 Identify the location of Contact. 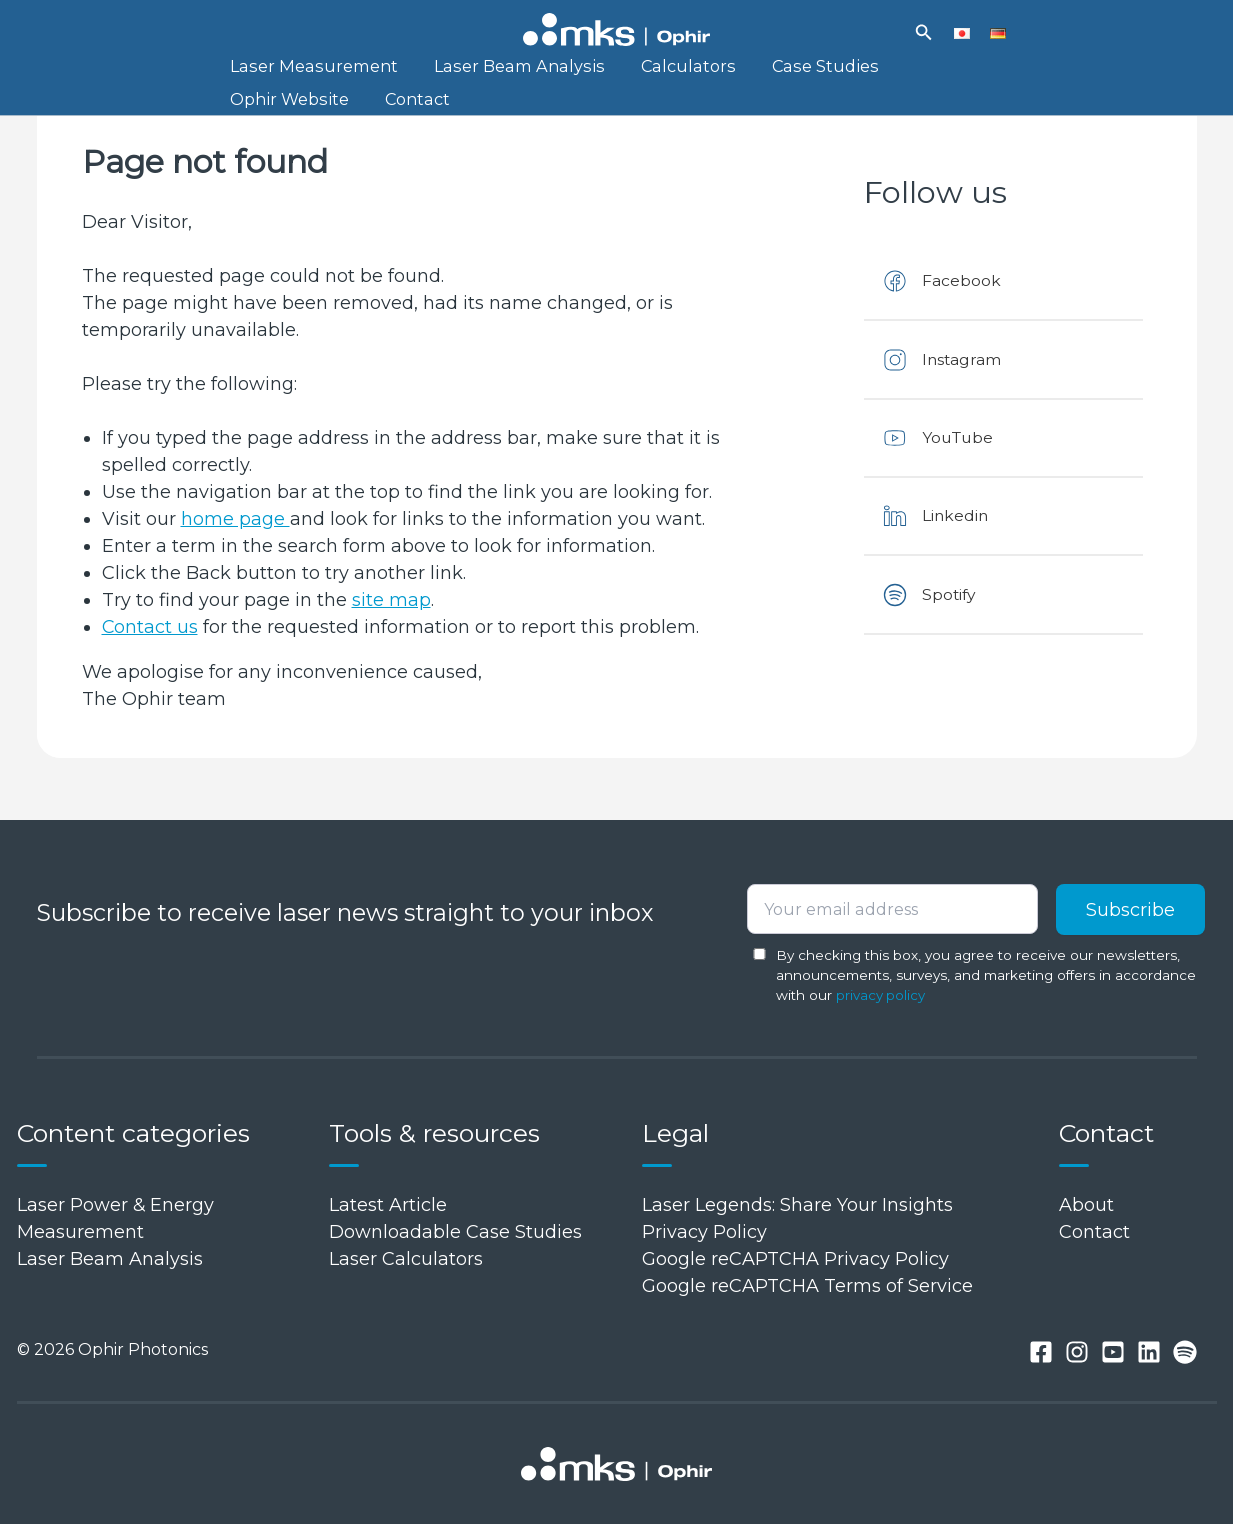
(252, 119).